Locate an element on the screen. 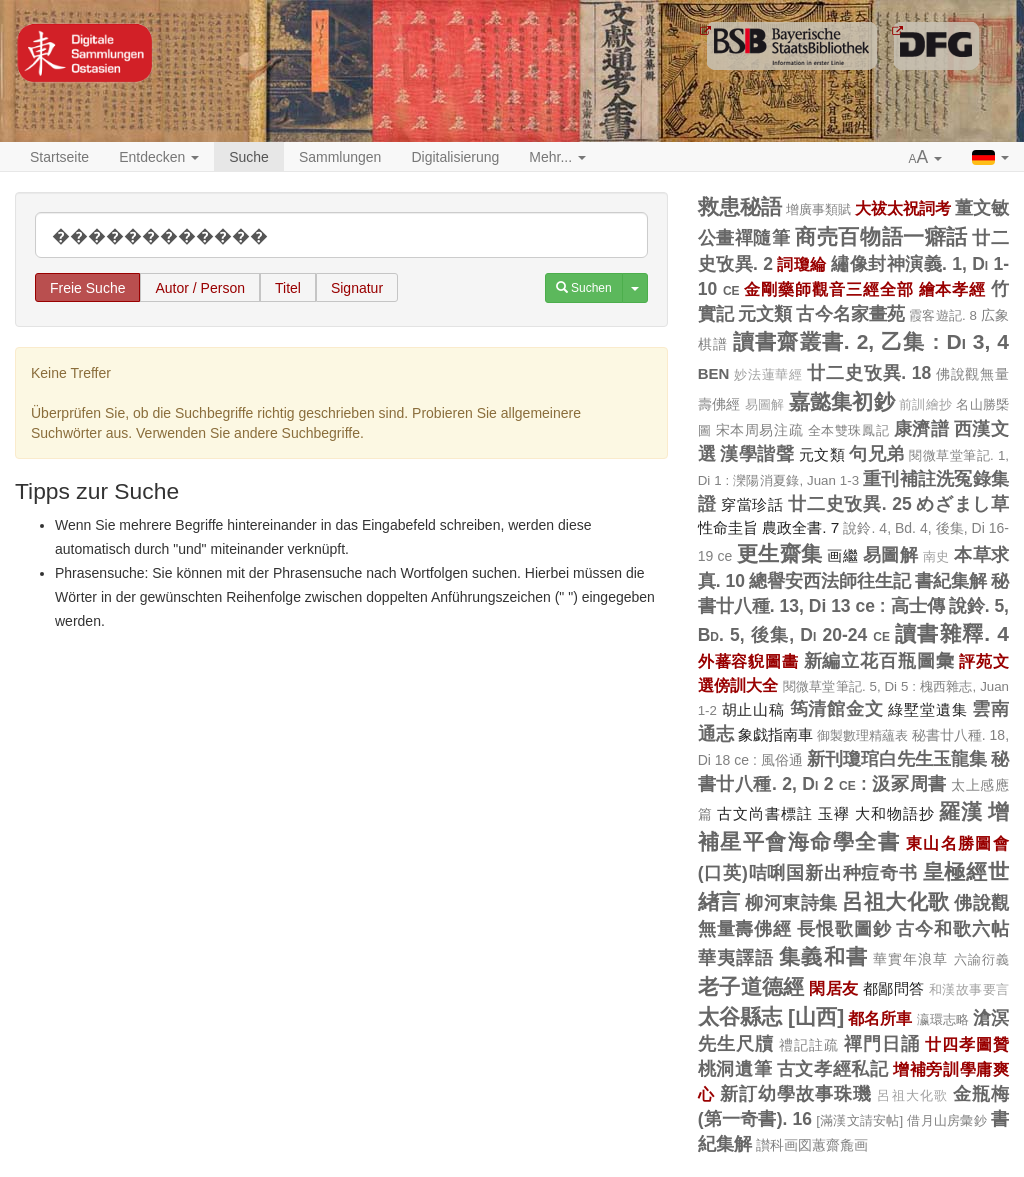 The width and height of the screenshot is (1024, 1177). 象戯指南車 is located at coordinates (775, 734).